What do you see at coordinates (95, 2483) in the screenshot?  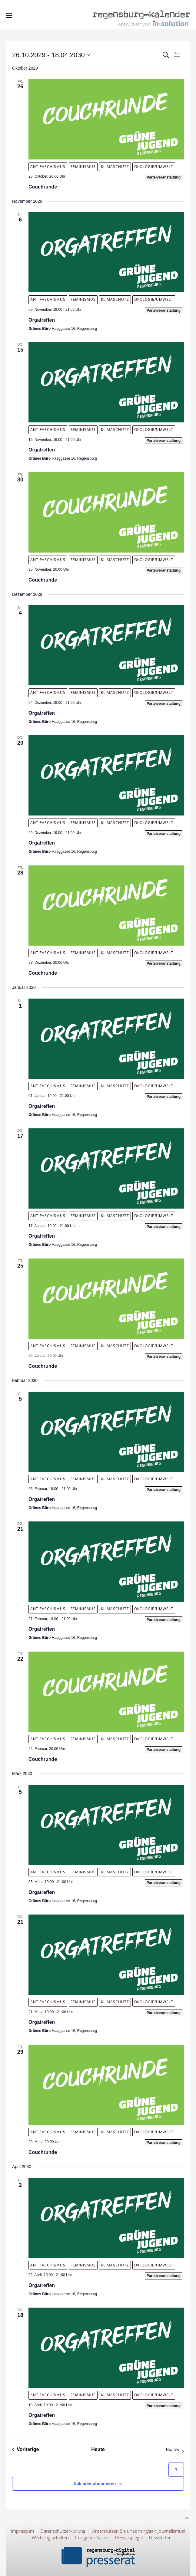 I see `Kalender abonnieren` at bounding box center [95, 2483].